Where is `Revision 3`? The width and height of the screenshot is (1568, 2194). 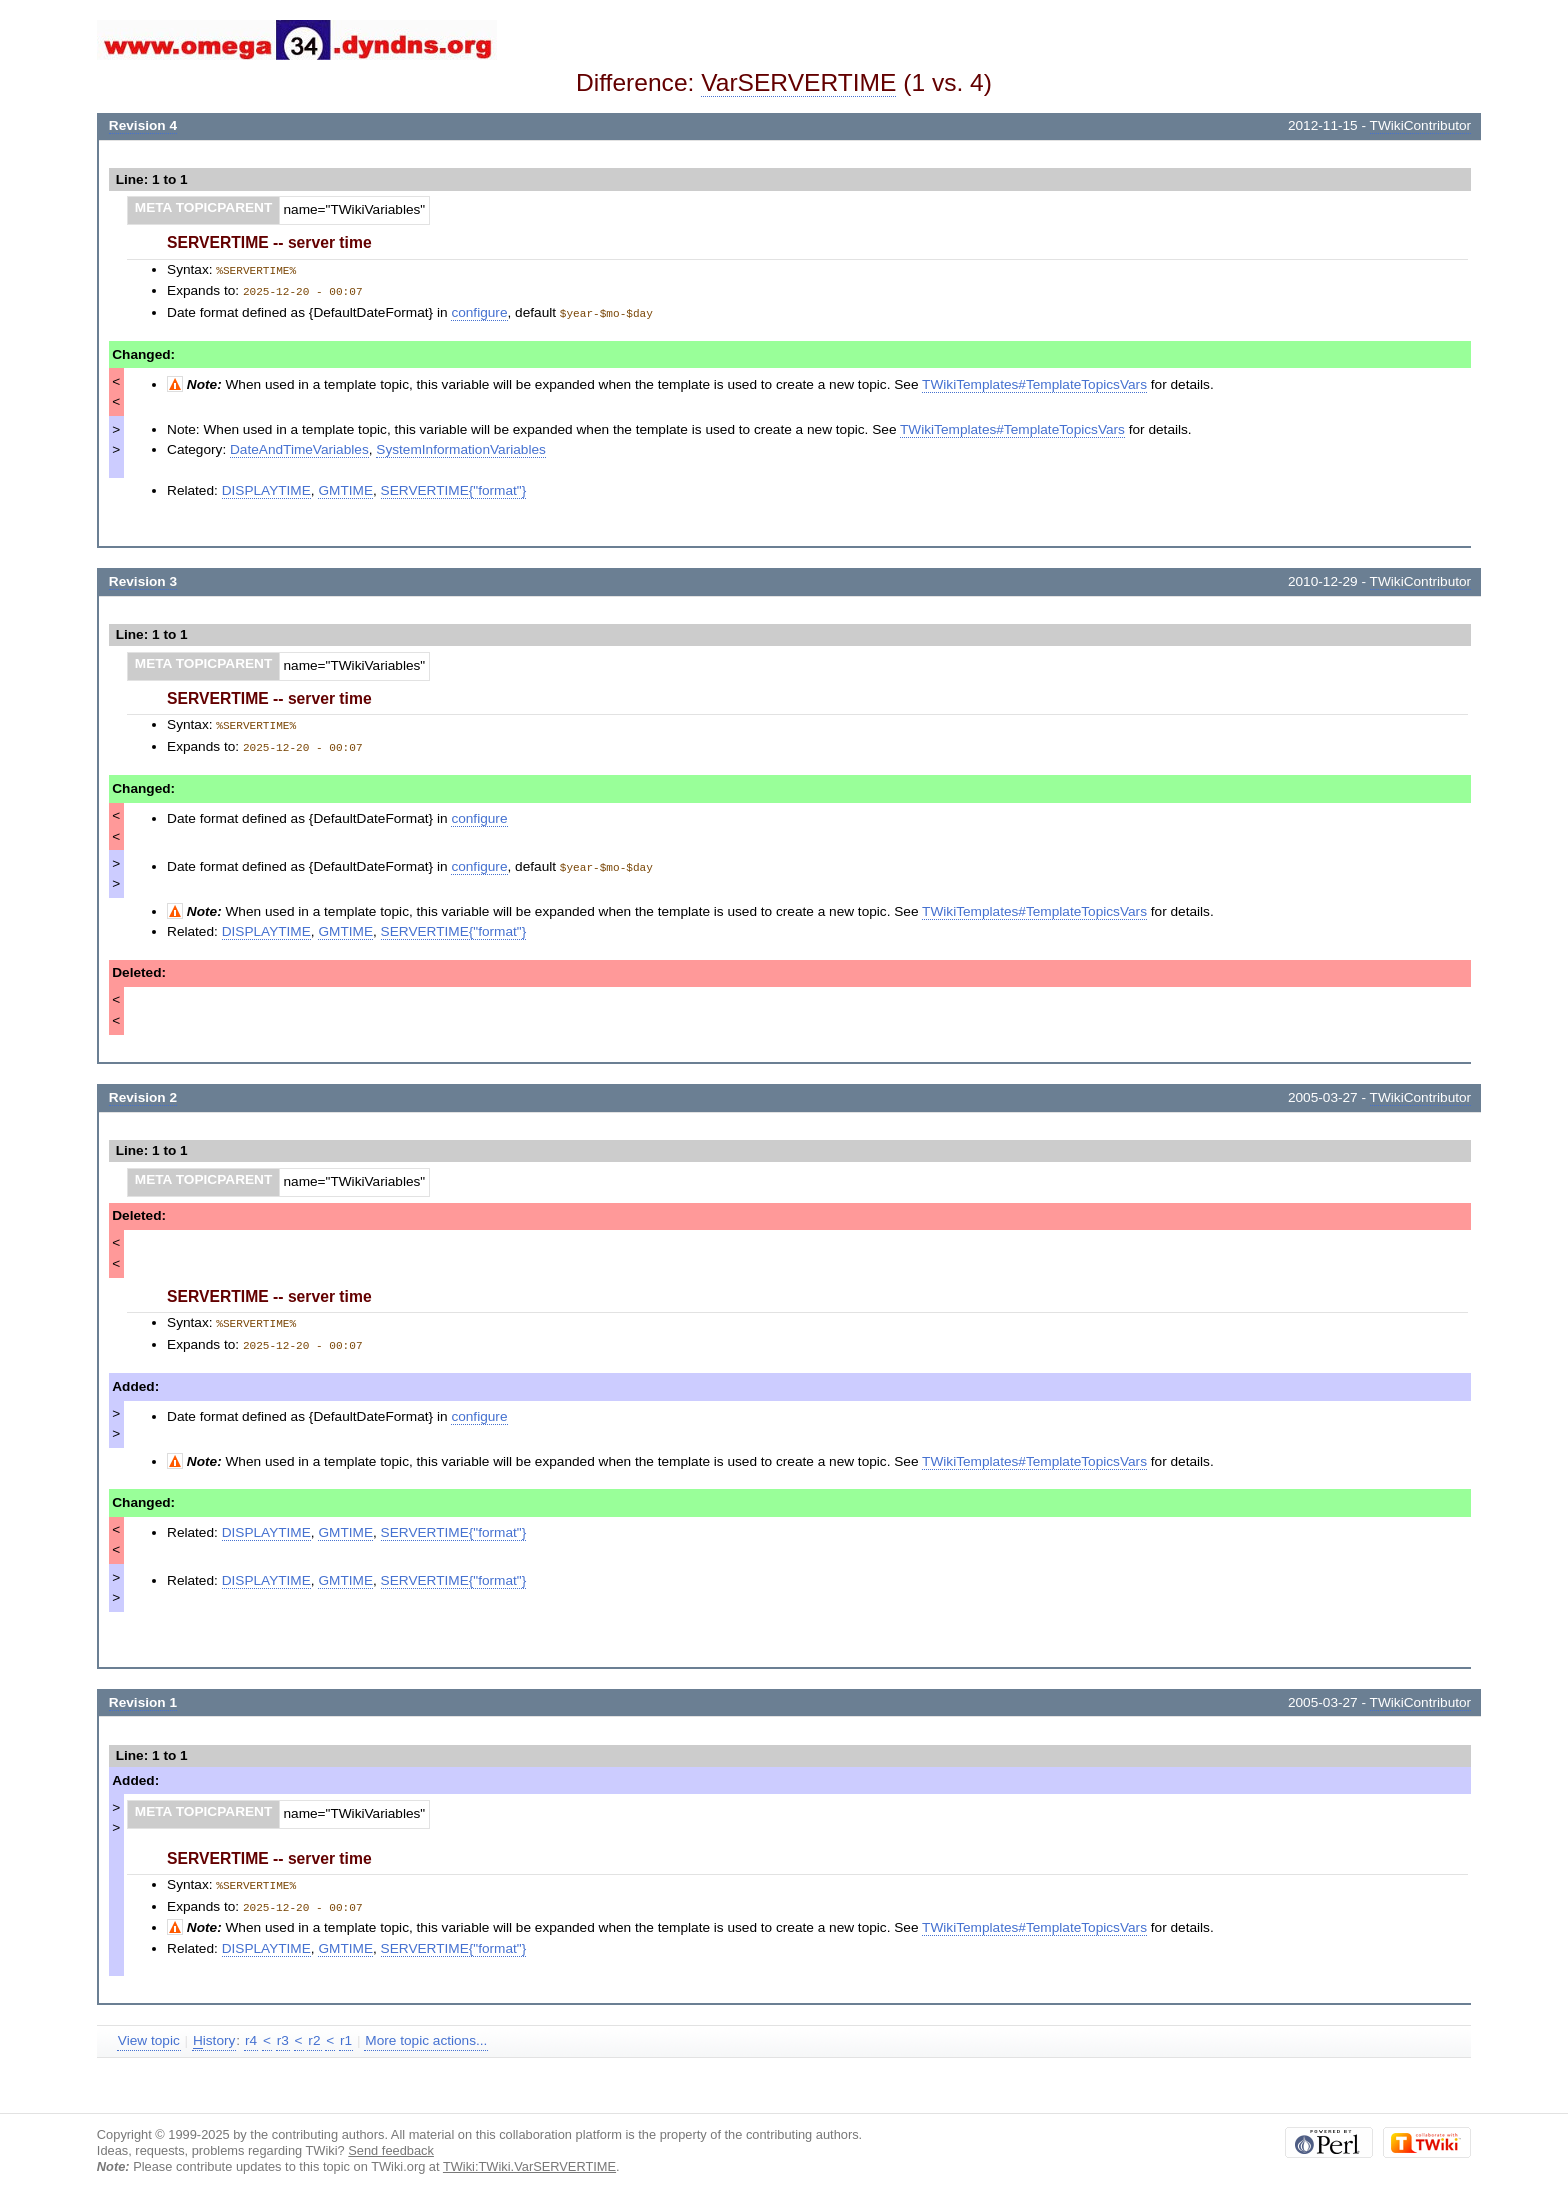
Revision 3 is located at coordinates (143, 578).